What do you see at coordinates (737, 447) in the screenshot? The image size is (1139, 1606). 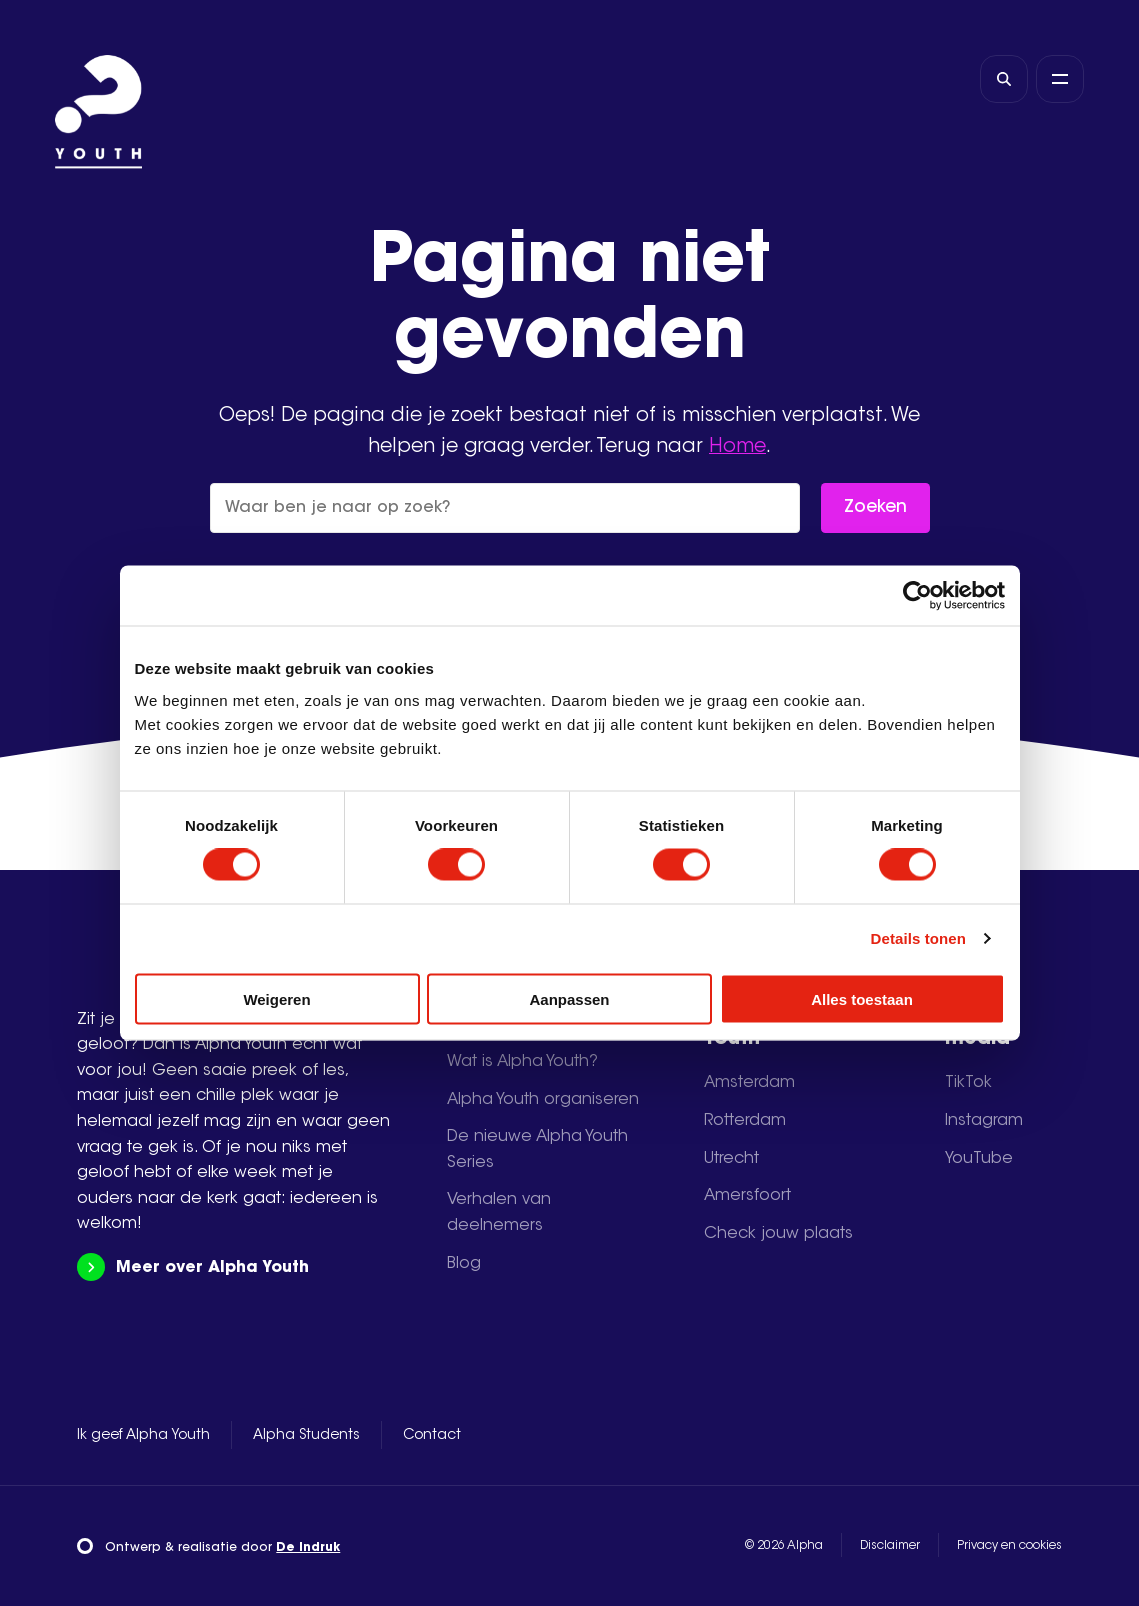 I see `Home` at bounding box center [737, 447].